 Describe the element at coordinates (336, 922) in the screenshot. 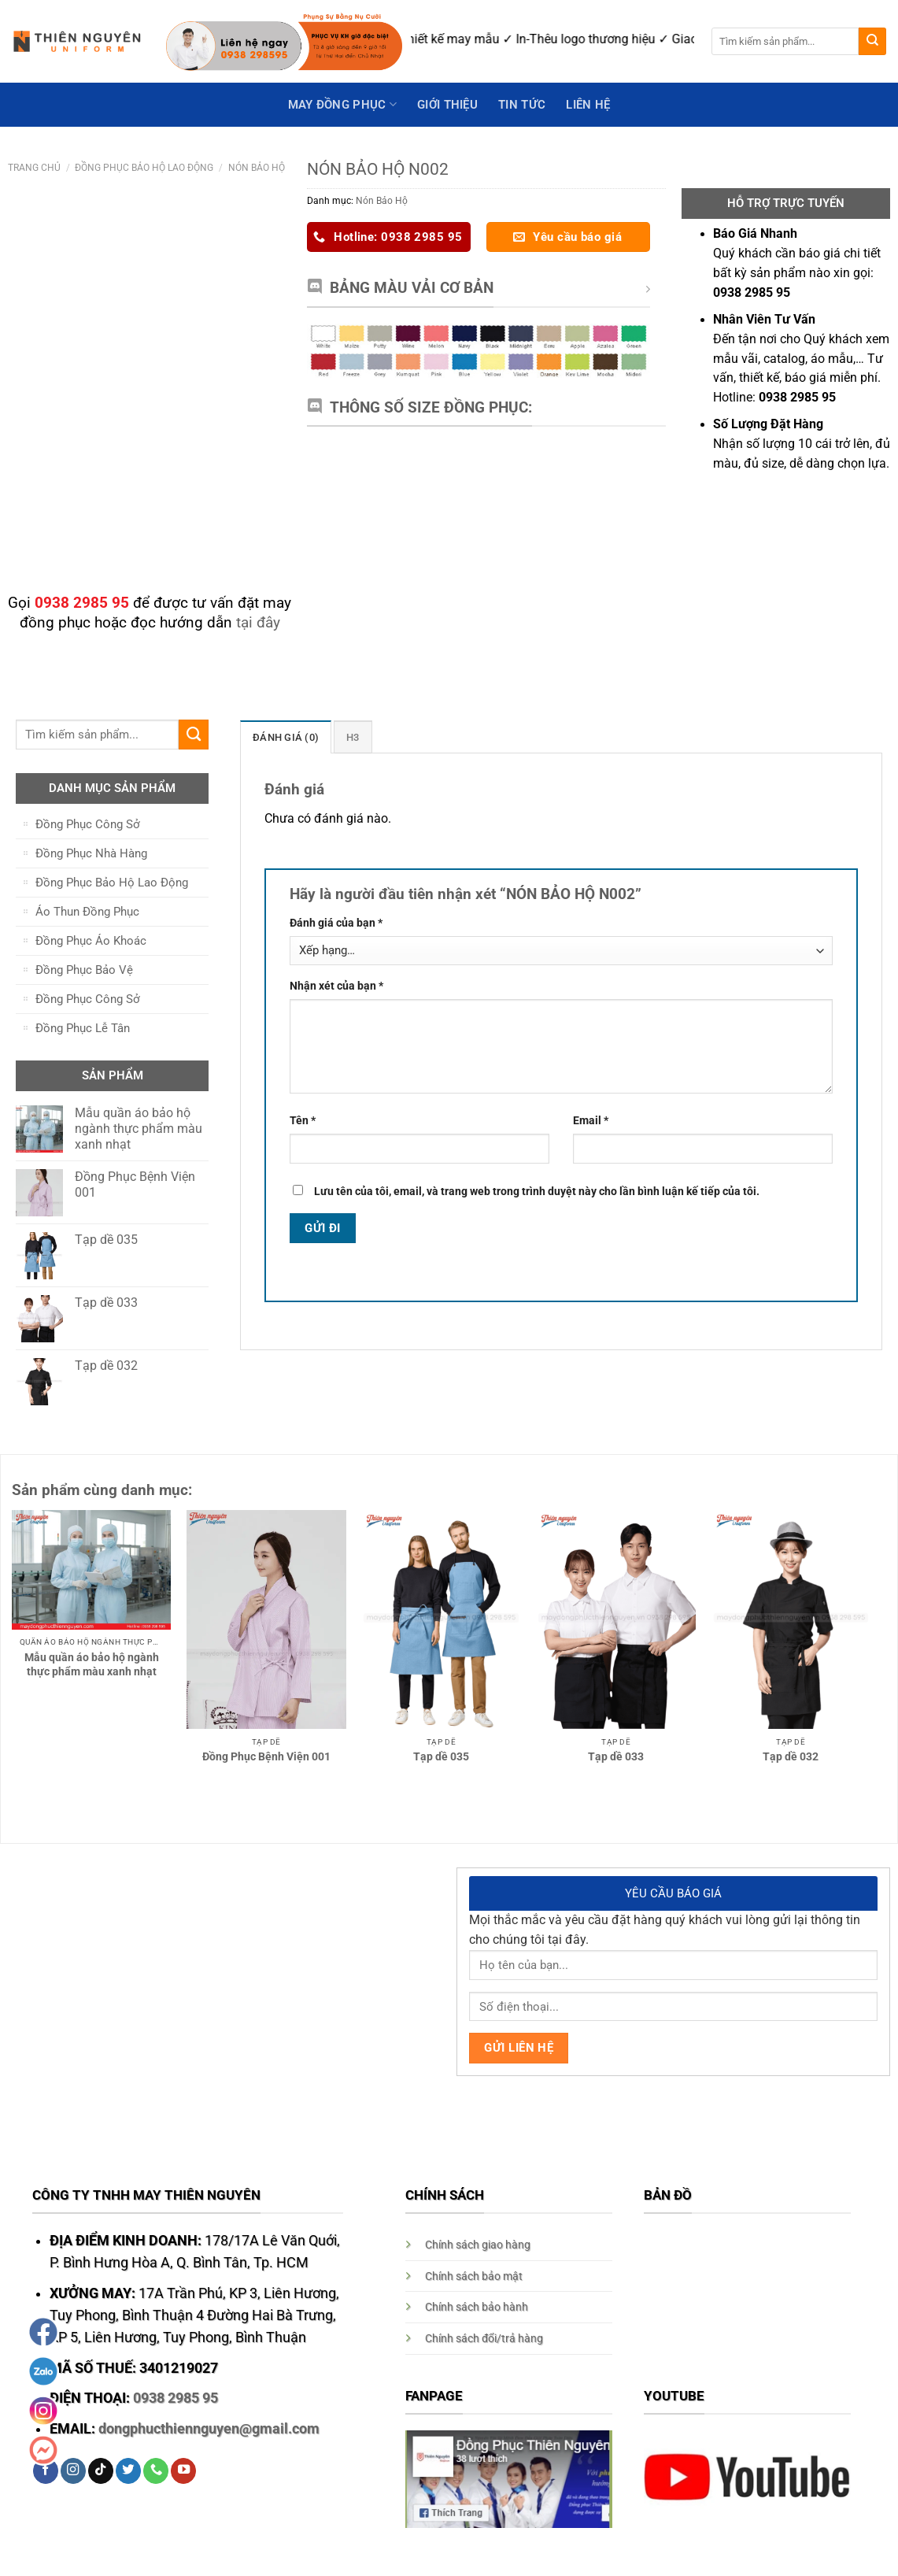

I see `Đánh giá của bạn` at that location.